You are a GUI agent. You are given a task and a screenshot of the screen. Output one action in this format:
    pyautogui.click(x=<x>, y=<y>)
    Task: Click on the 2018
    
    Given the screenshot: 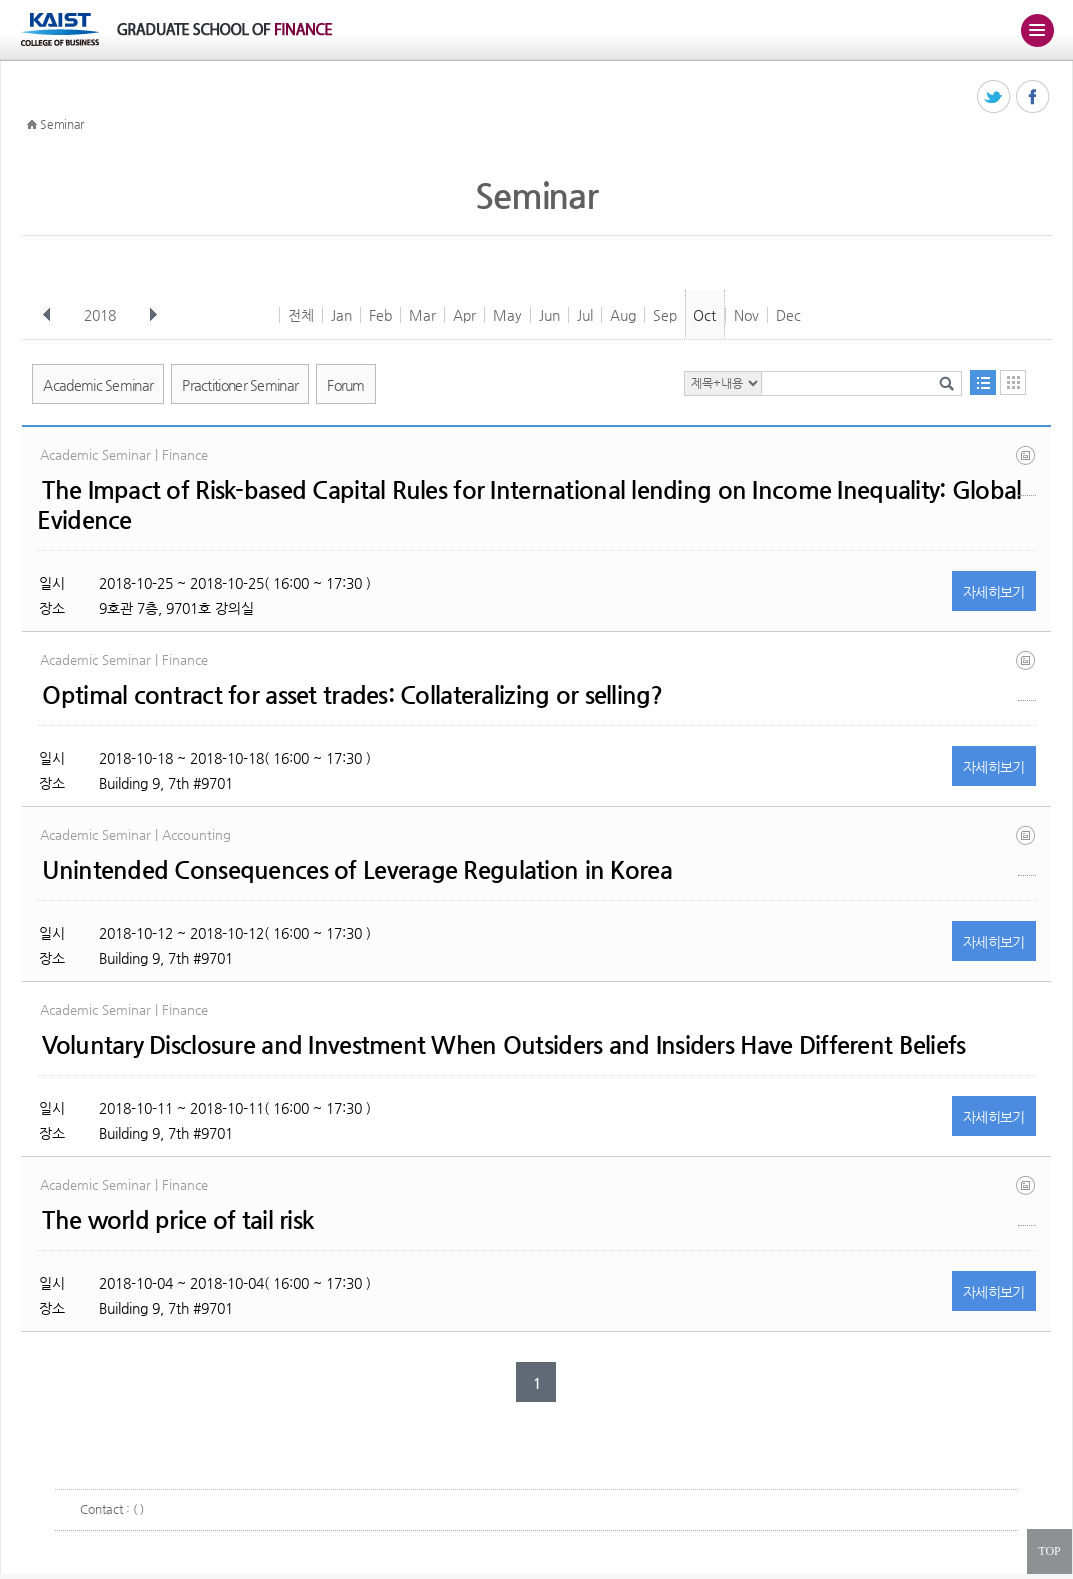 What is the action you would take?
    pyautogui.click(x=102, y=315)
    